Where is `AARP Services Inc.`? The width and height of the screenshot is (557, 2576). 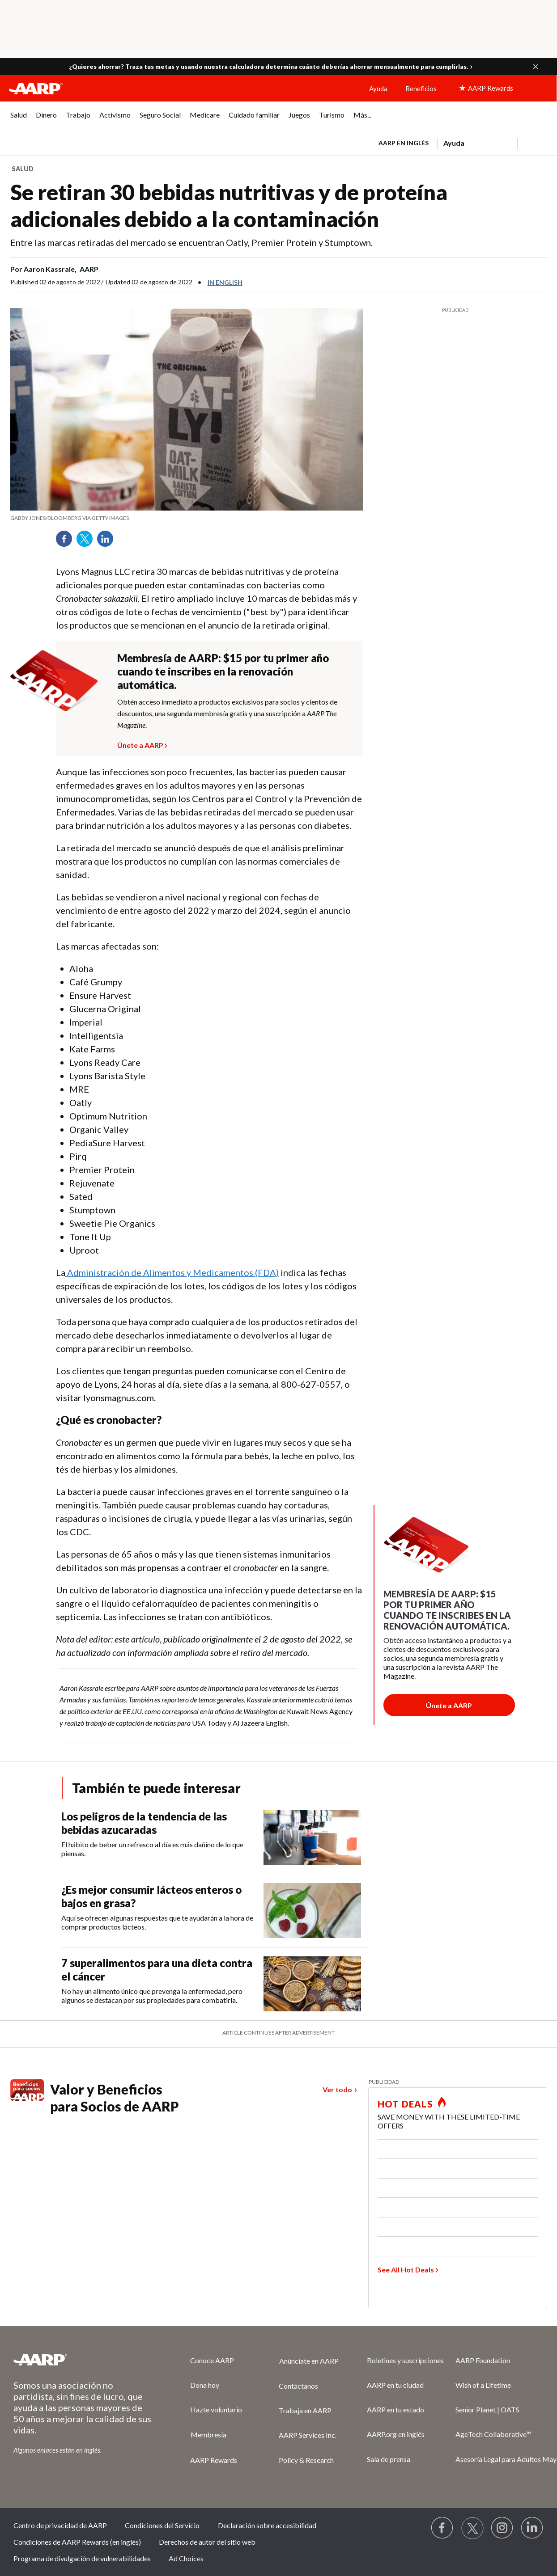 AARP Services Inc. is located at coordinates (307, 2435).